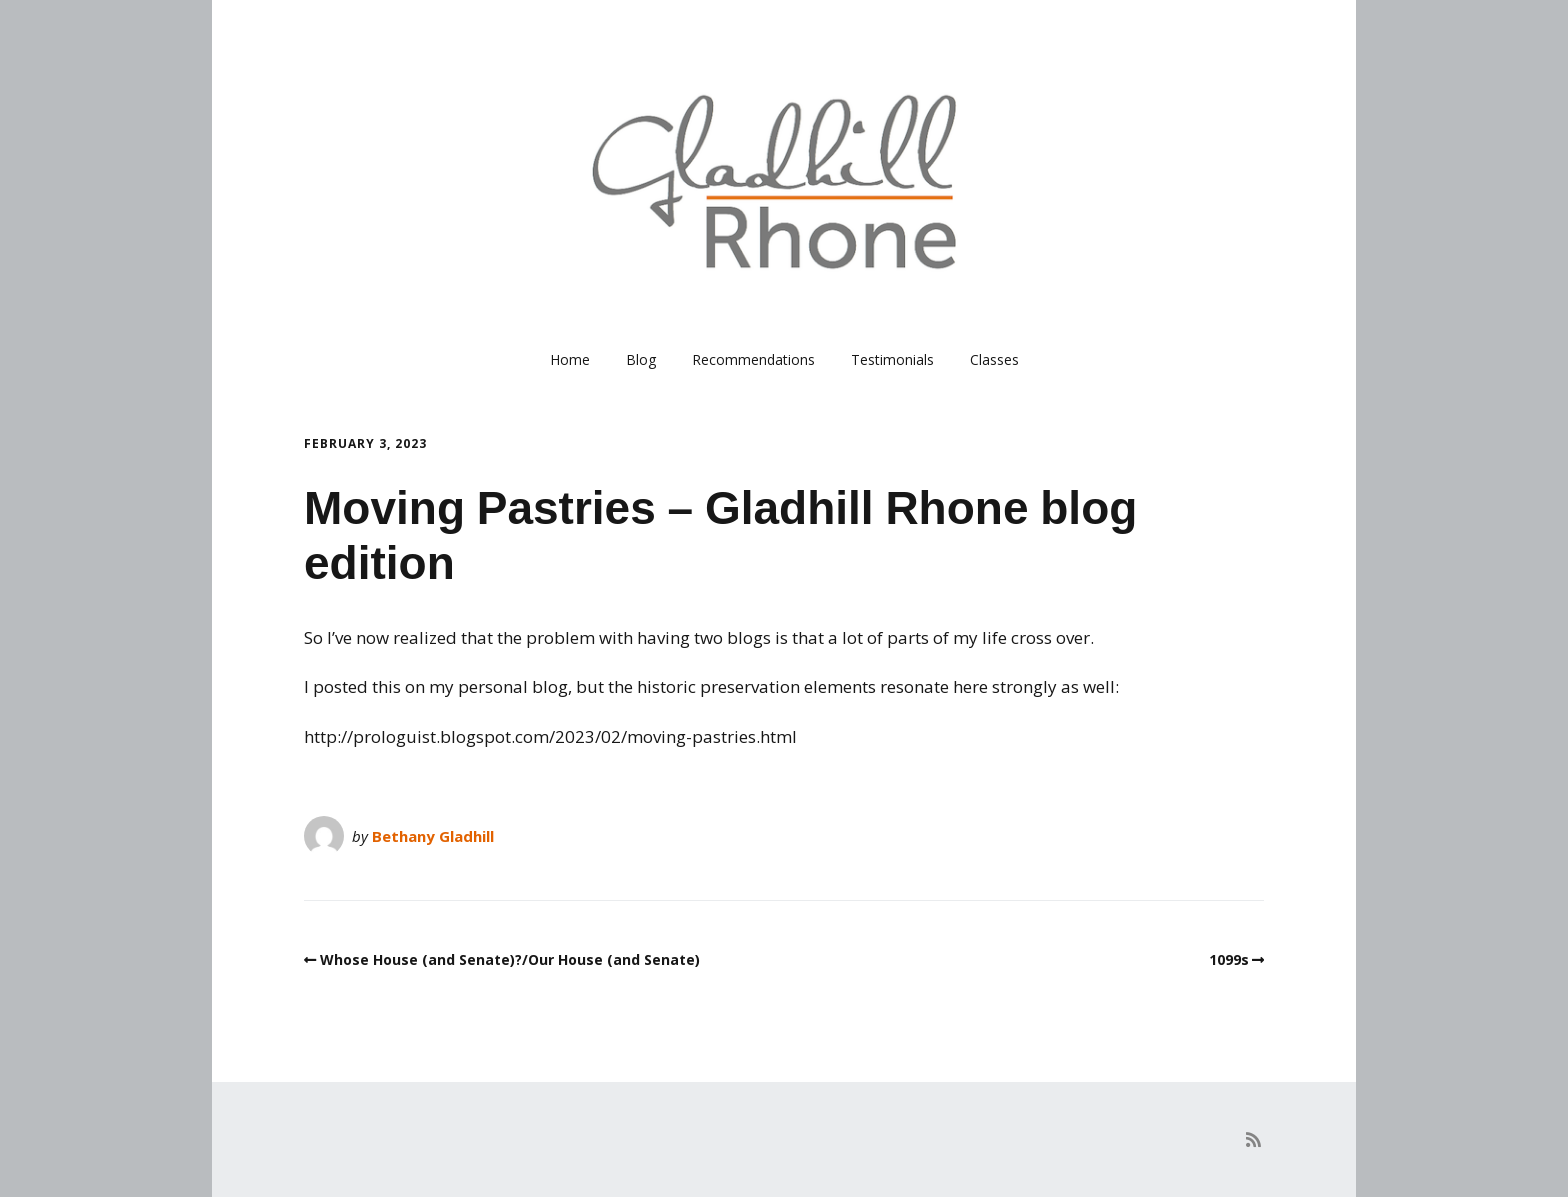  I want to click on 1099s, so click(1229, 959).